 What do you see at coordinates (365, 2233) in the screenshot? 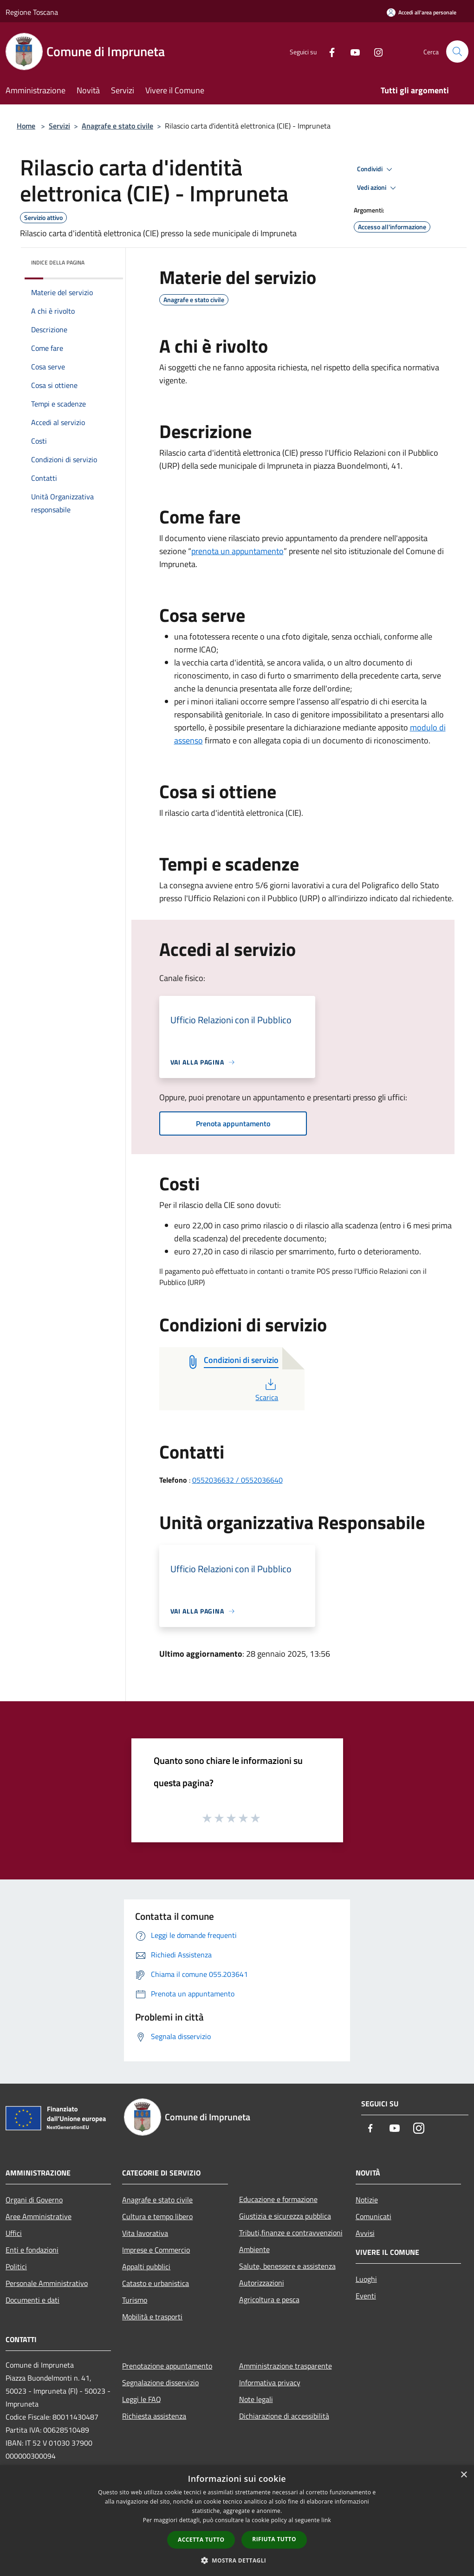
I see `Avvisi` at bounding box center [365, 2233].